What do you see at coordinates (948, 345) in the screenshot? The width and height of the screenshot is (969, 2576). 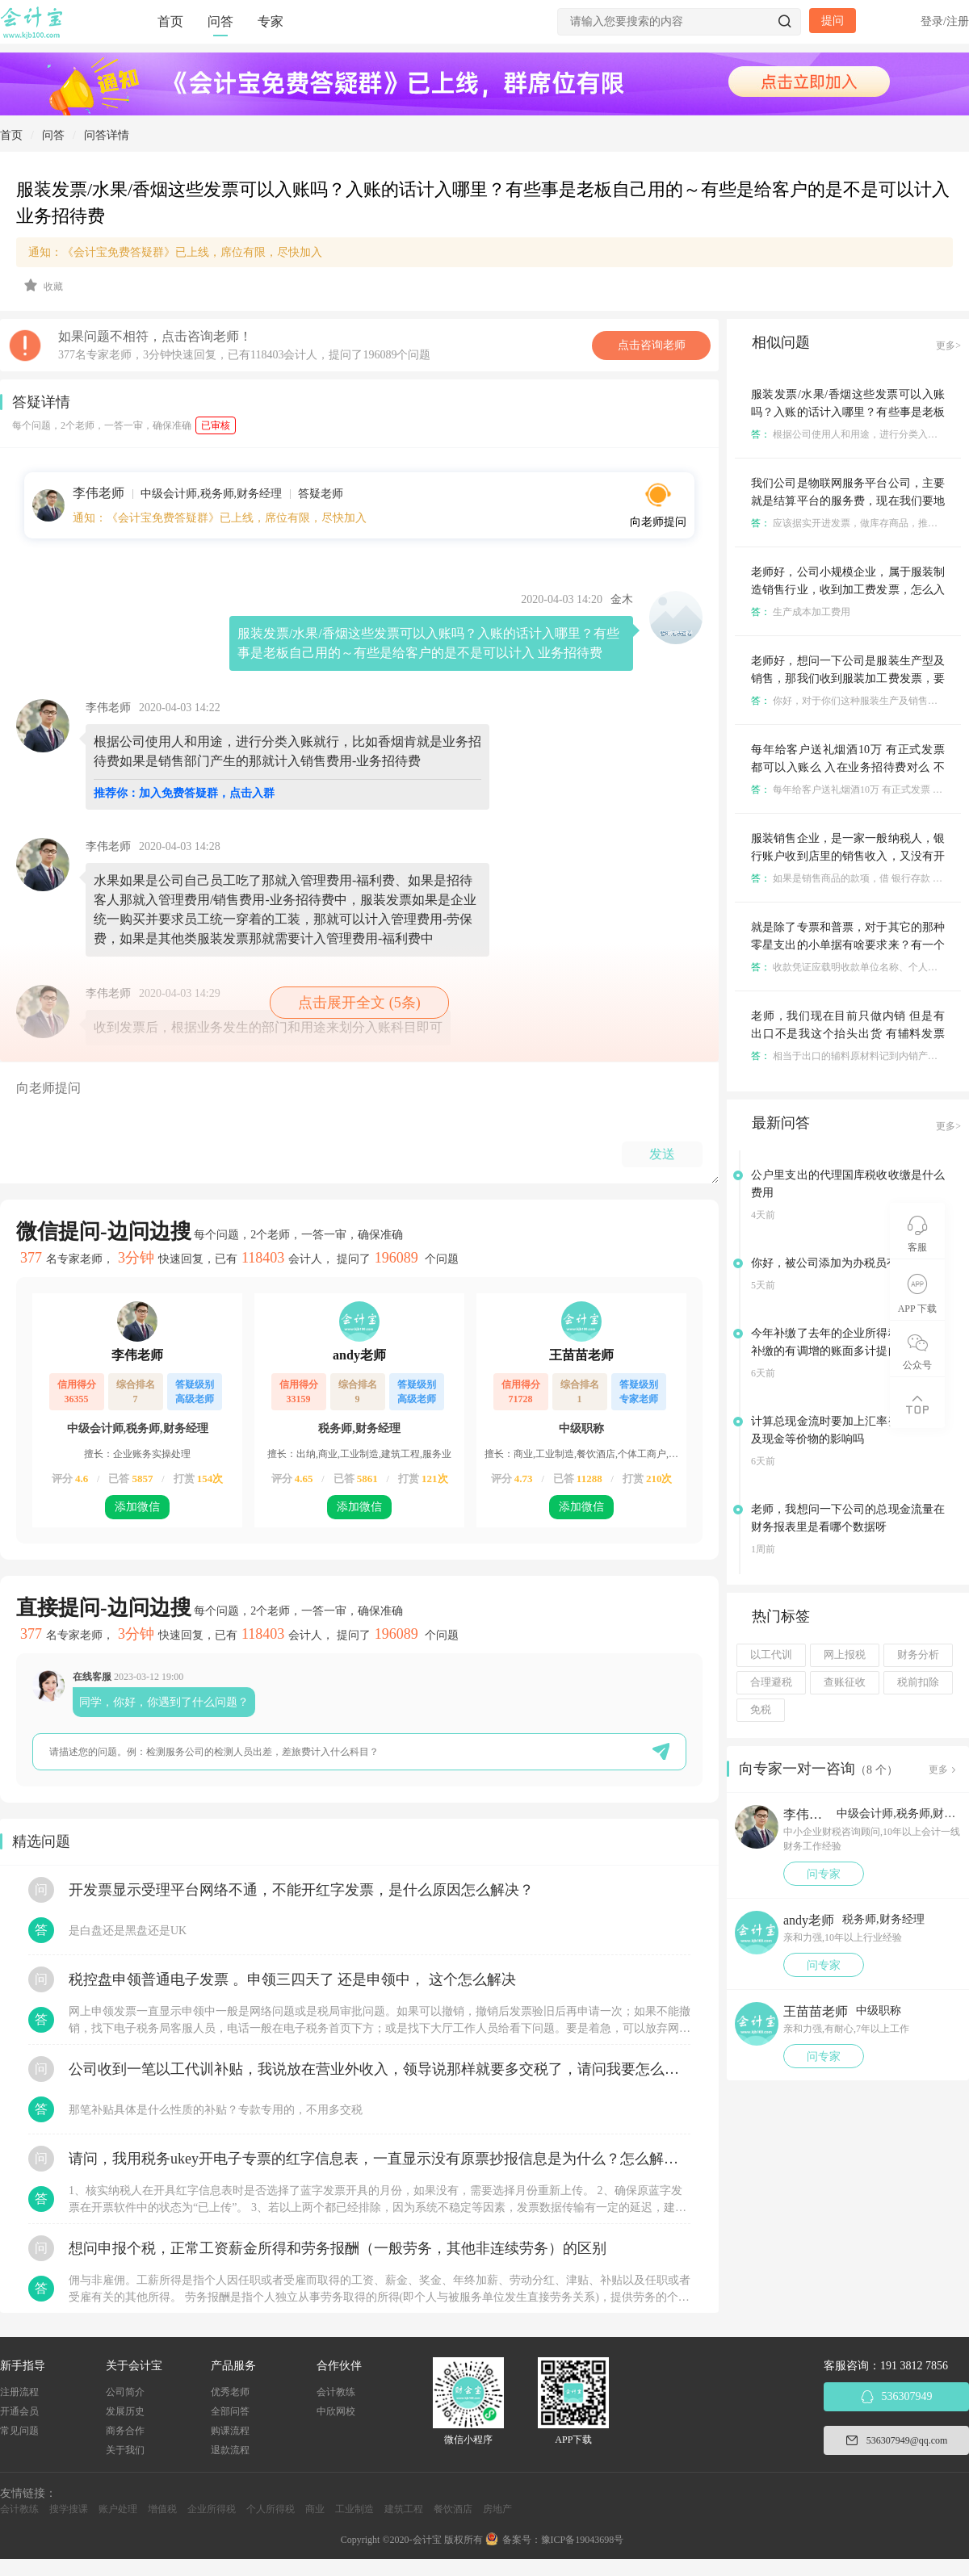 I see `更多>` at bounding box center [948, 345].